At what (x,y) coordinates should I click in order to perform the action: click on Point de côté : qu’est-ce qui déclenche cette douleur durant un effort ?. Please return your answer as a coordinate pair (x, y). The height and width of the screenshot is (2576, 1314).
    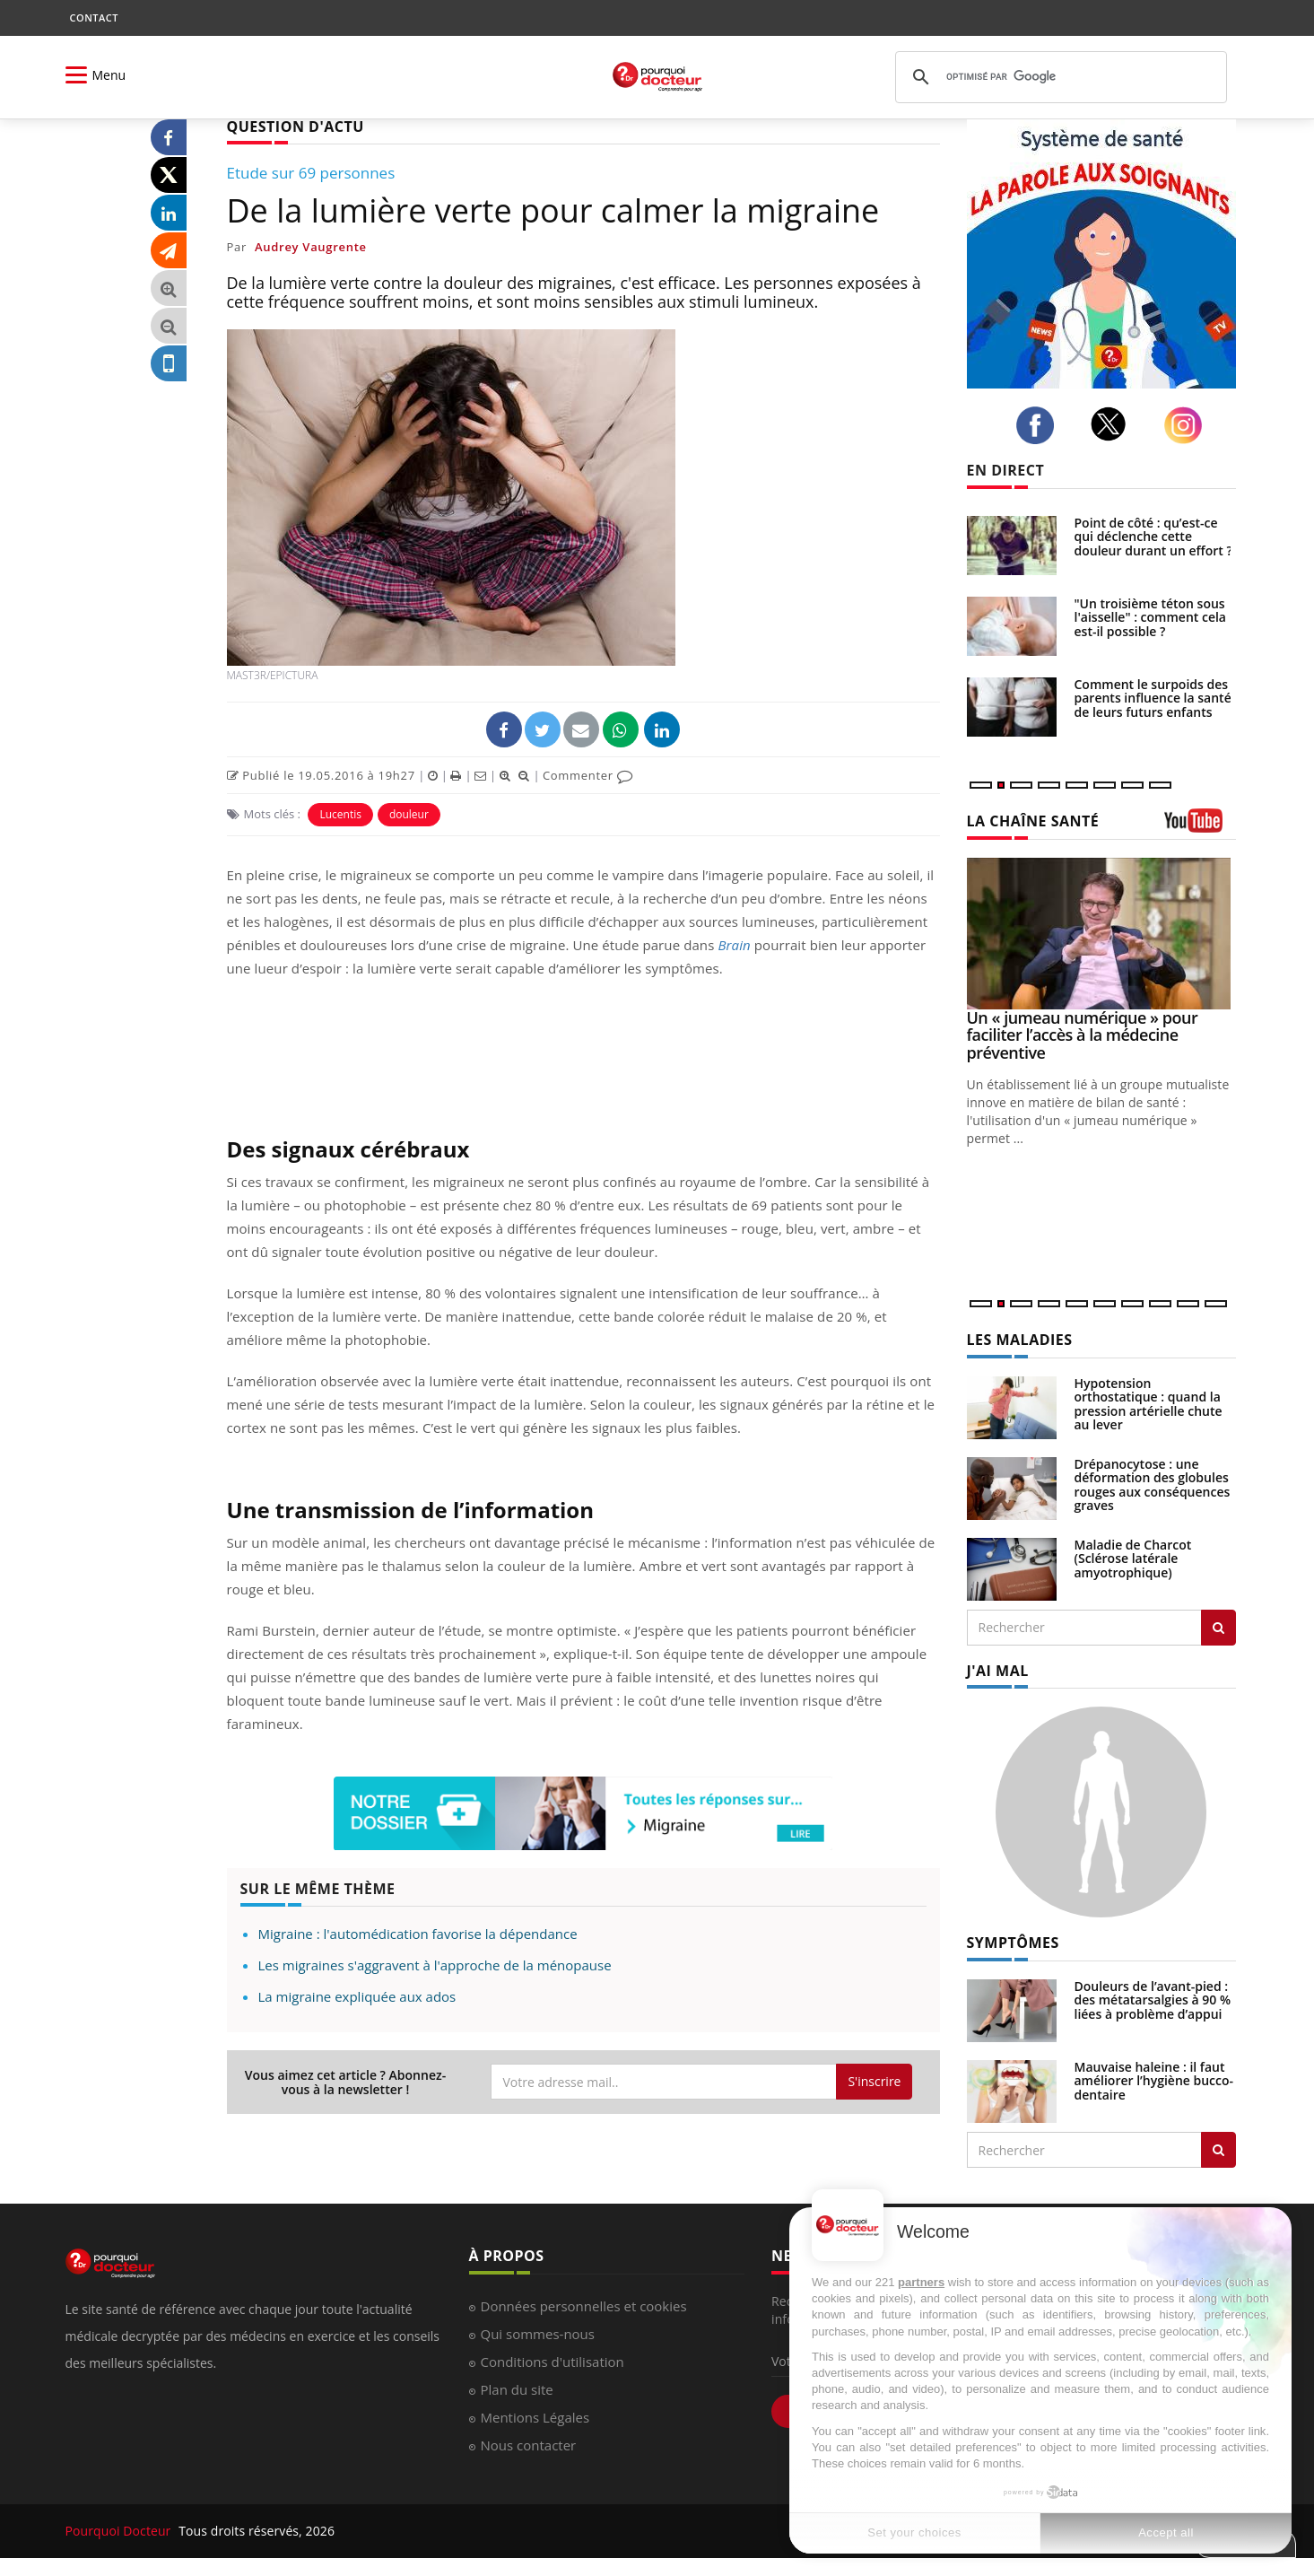
    Looking at the image, I should click on (1153, 536).